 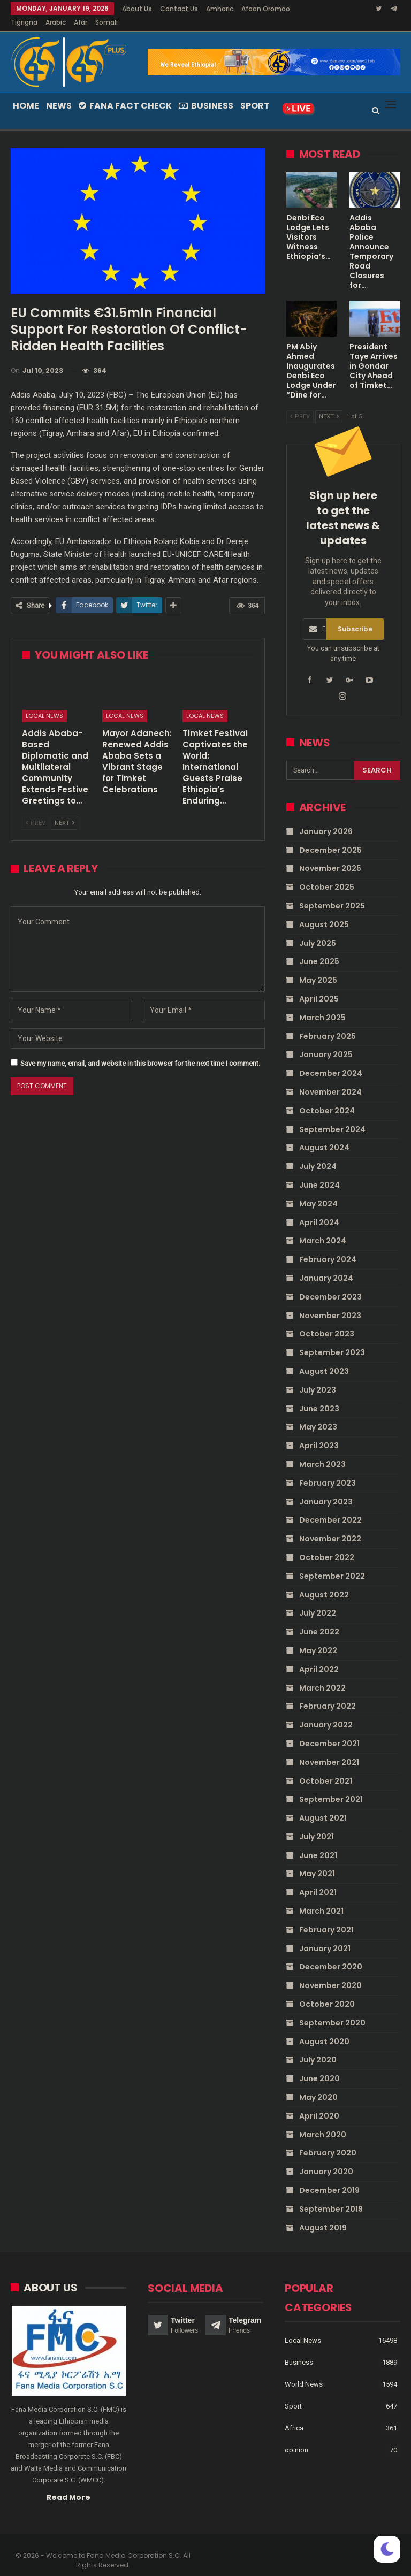 What do you see at coordinates (318, 1879) in the screenshot?
I see `April 2021` at bounding box center [318, 1879].